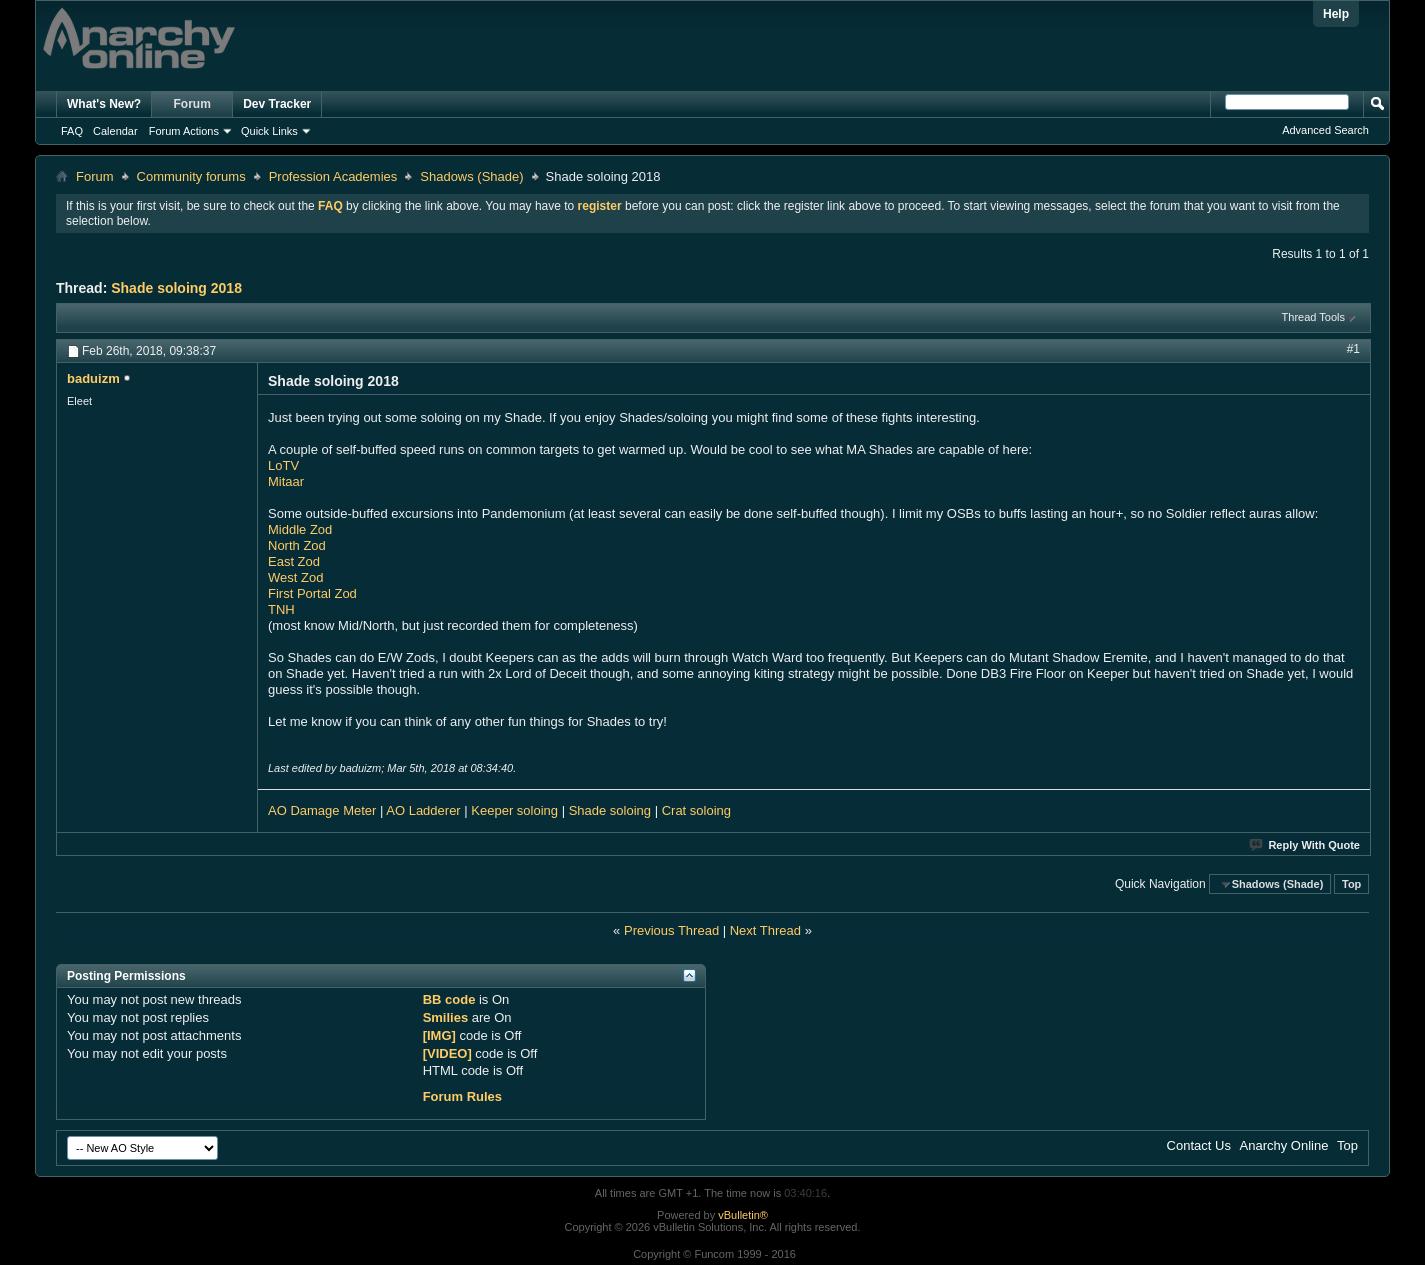  What do you see at coordinates (176, 288) in the screenshot?
I see `Shade soloing 2018` at bounding box center [176, 288].